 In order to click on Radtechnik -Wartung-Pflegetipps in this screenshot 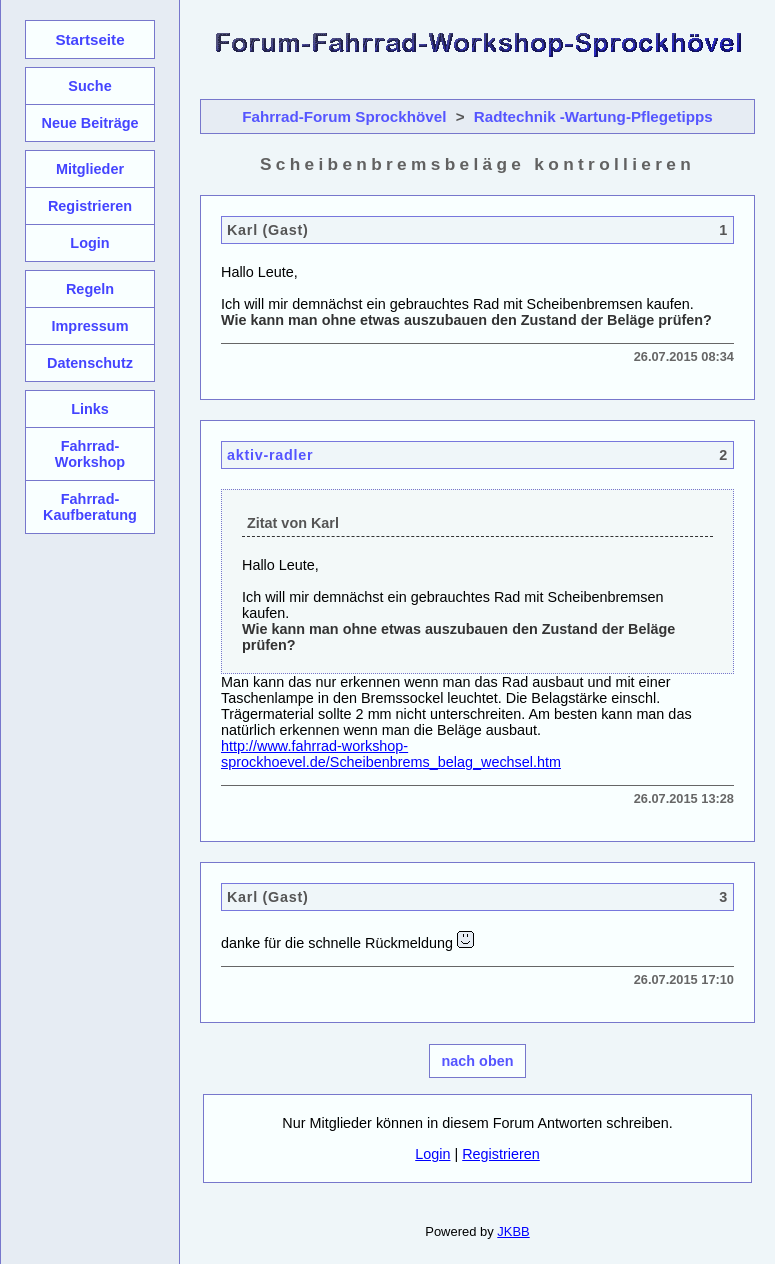, I will do `click(593, 116)`.